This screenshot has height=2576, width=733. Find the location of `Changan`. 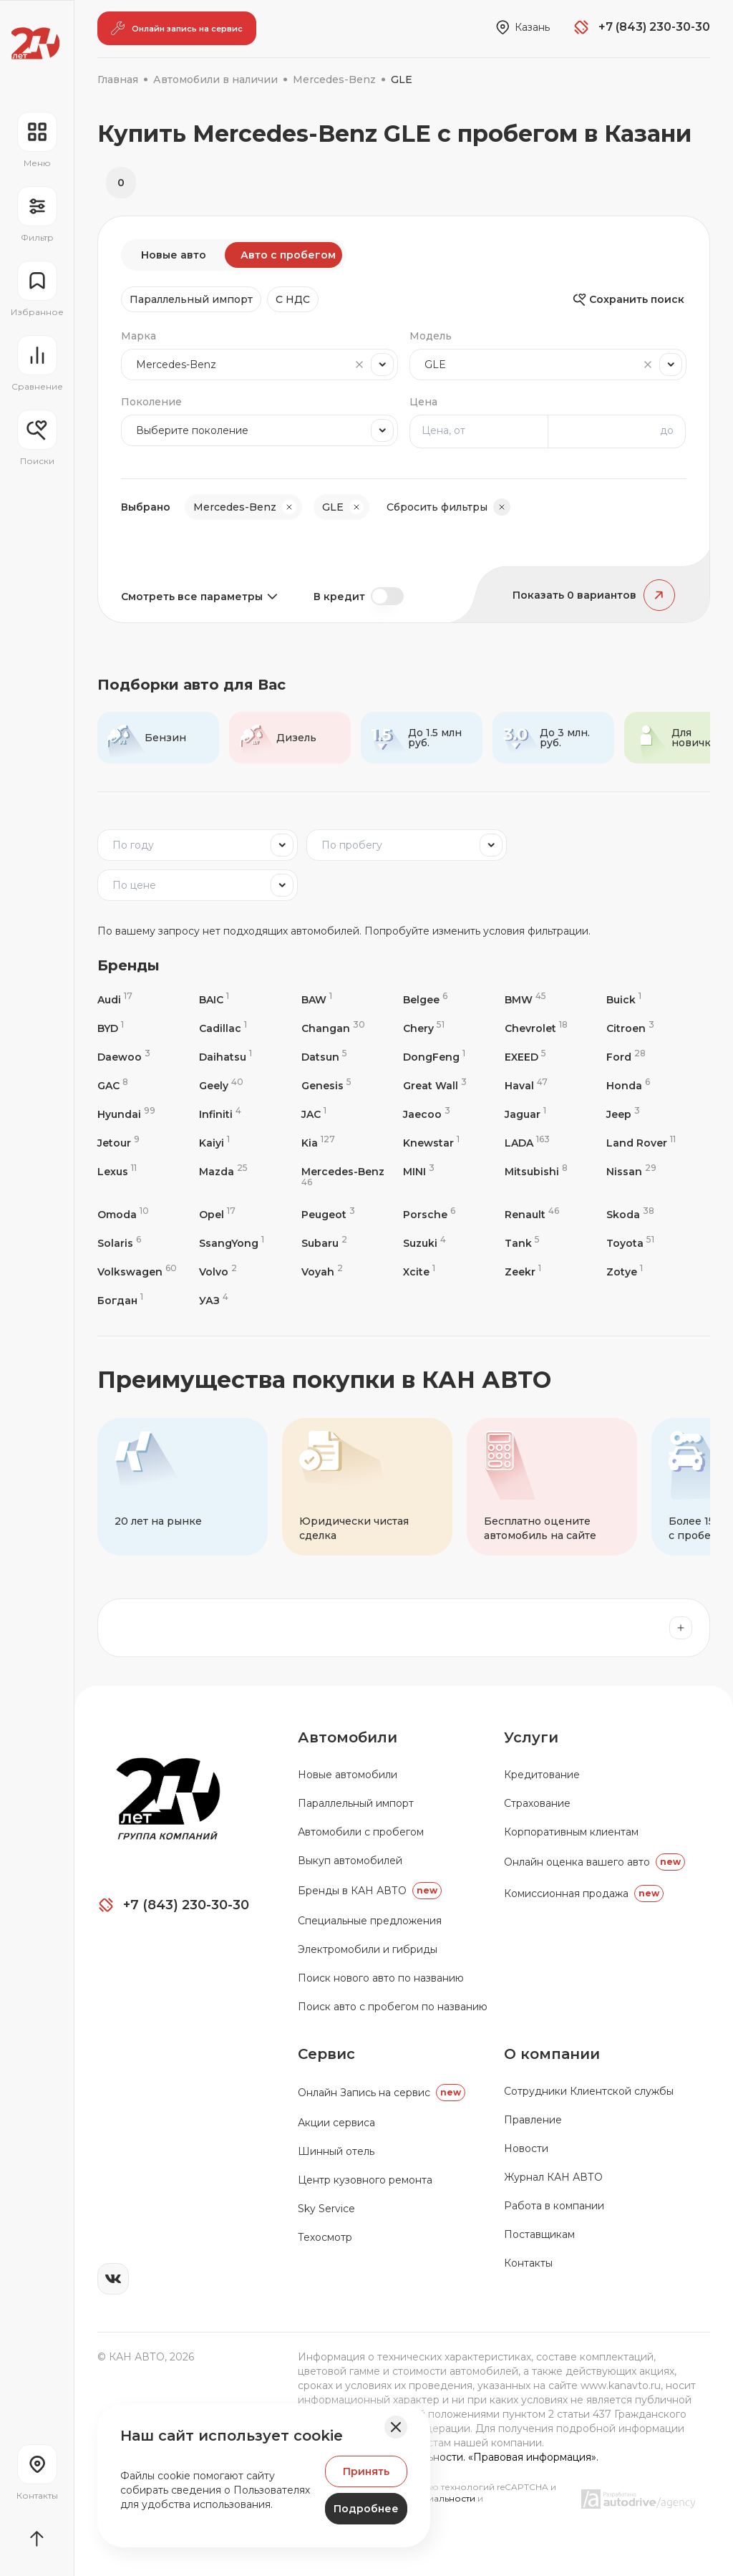

Changan is located at coordinates (333, 1028).